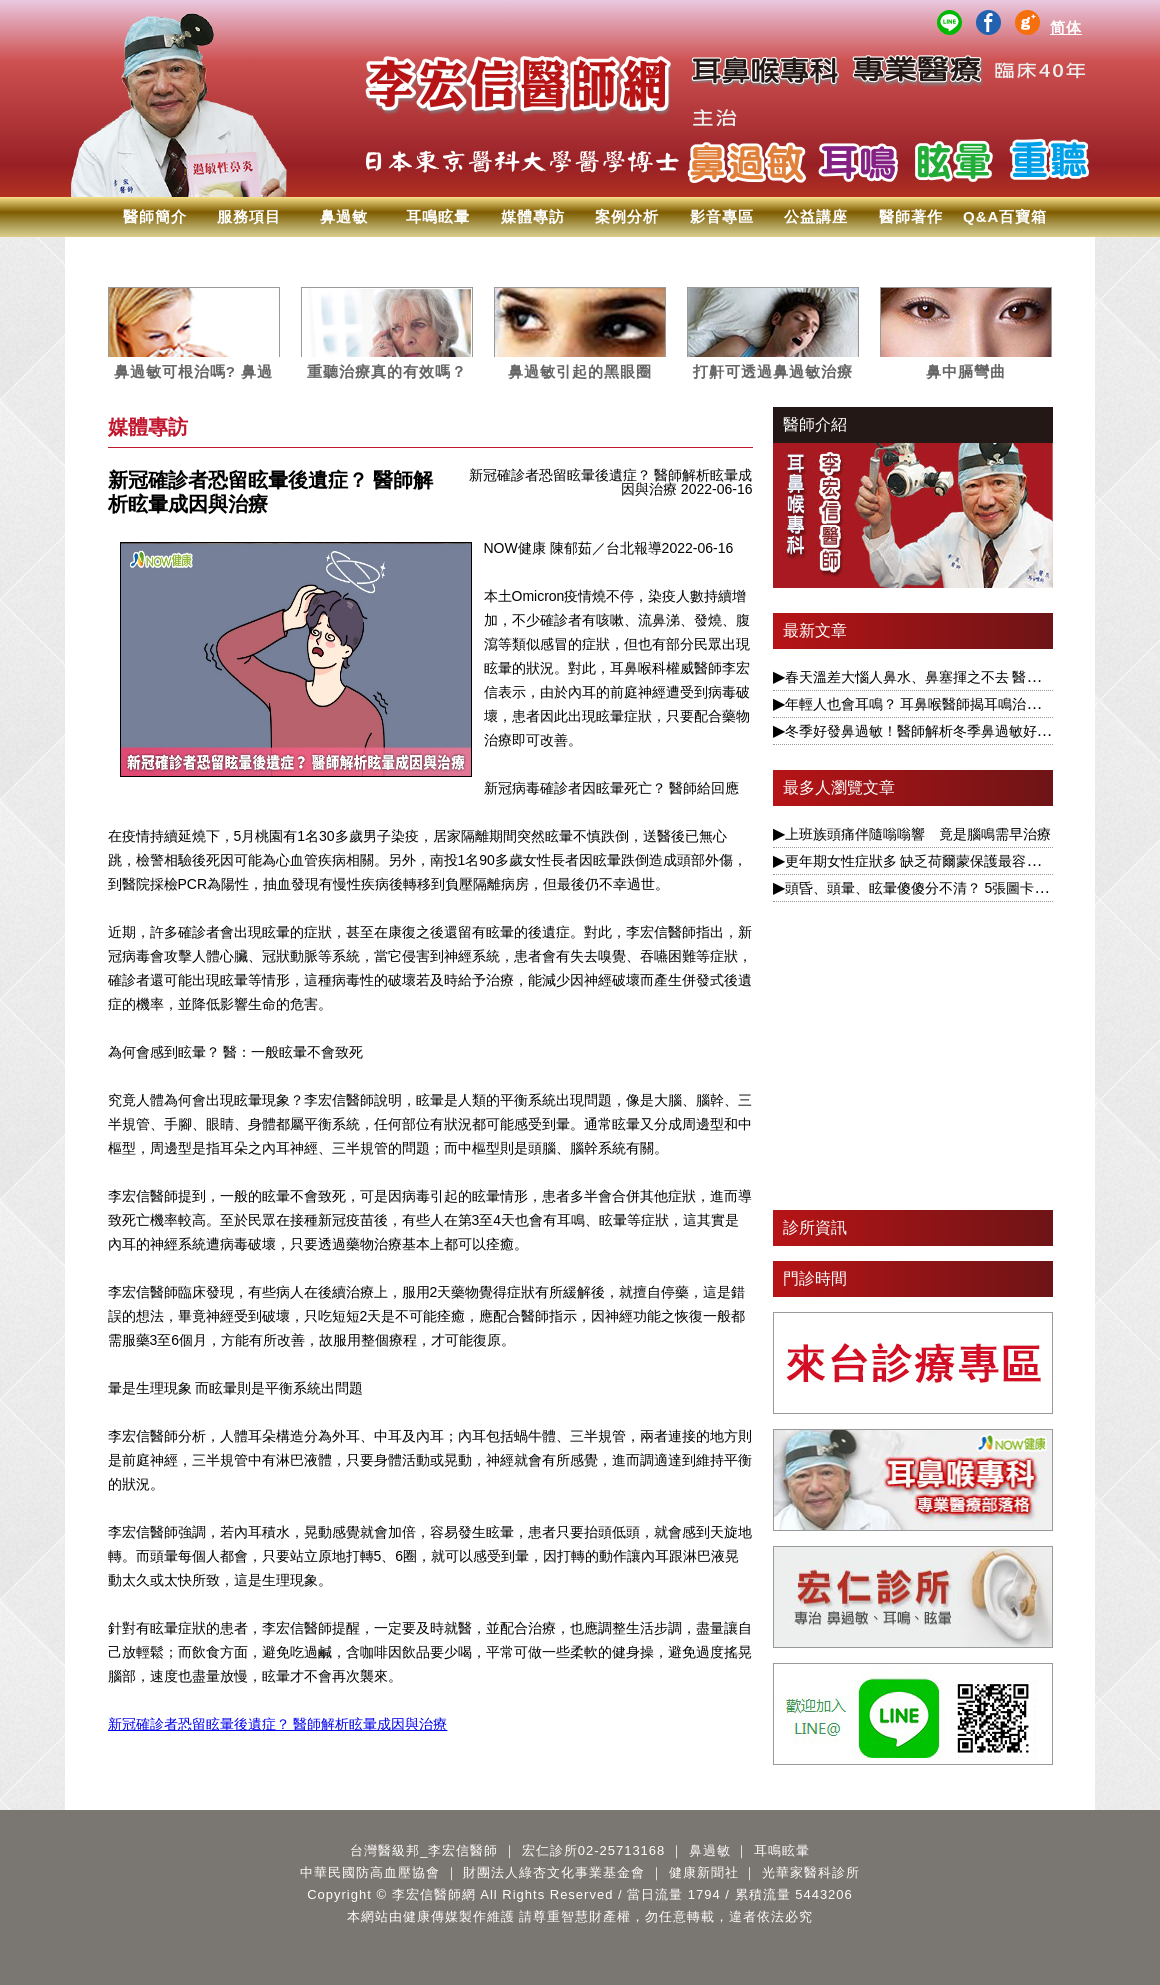 The height and width of the screenshot is (1985, 1160). Describe the element at coordinates (249, 216) in the screenshot. I see `服務項目` at that location.